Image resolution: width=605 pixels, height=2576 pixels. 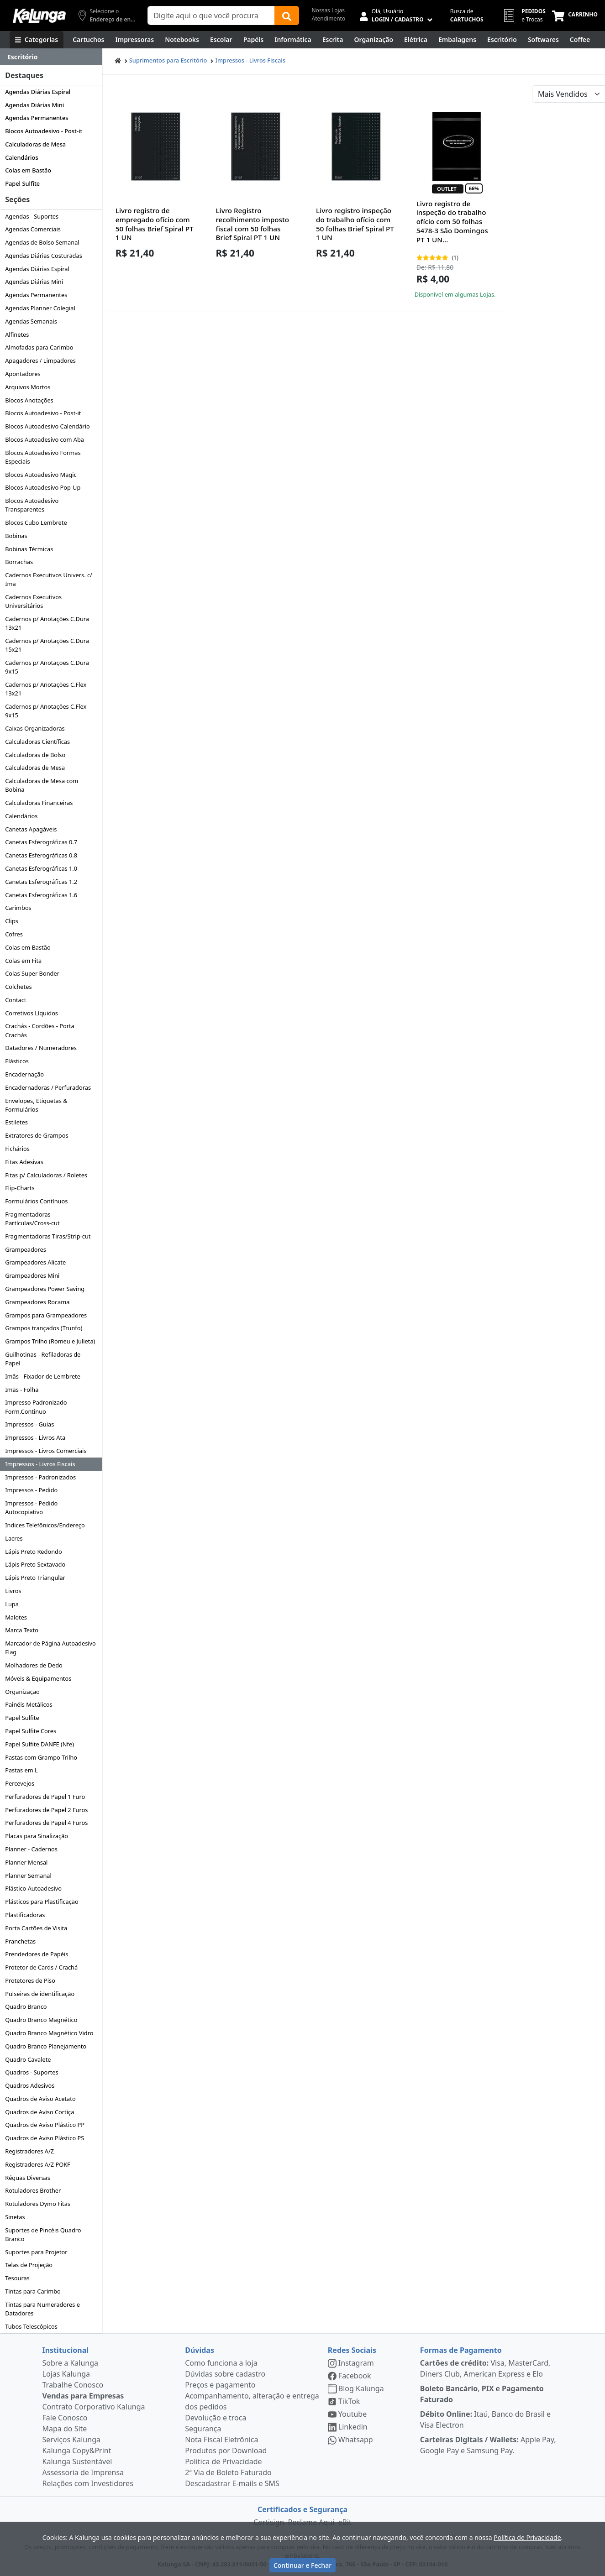 What do you see at coordinates (27, 387) in the screenshot?
I see `Arquivos Mortos` at bounding box center [27, 387].